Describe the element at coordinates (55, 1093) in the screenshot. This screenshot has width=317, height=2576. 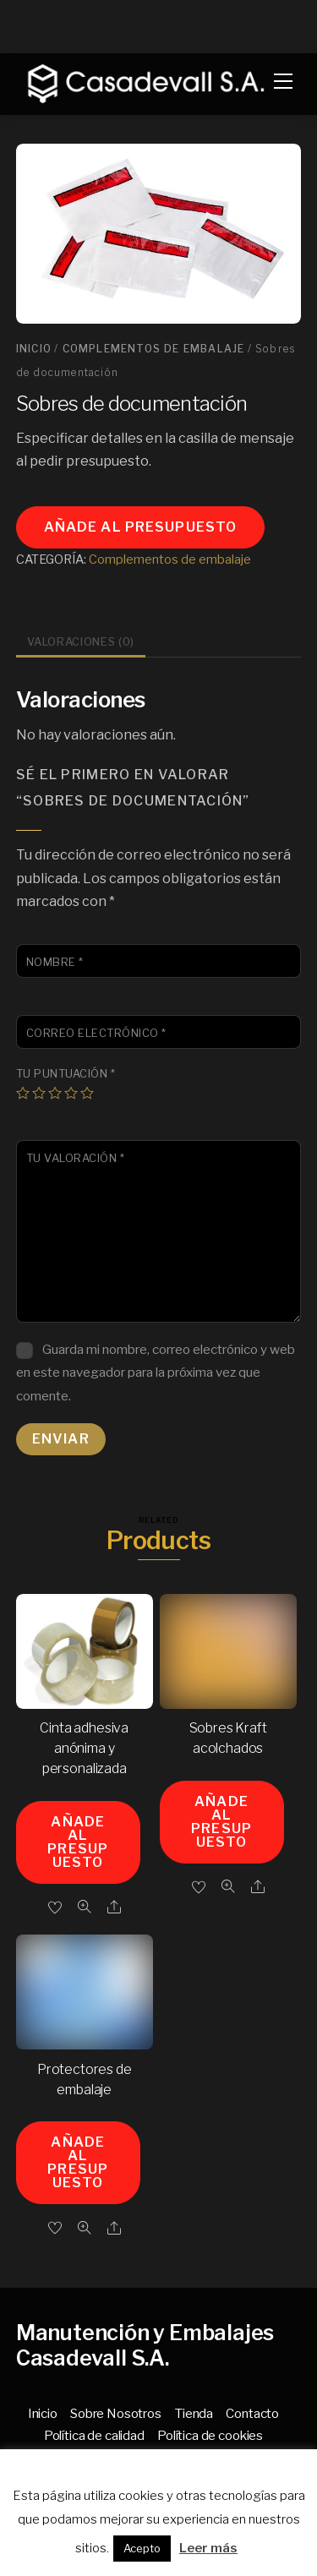
I see `3 de 5 estrellas [radio]` at that location.